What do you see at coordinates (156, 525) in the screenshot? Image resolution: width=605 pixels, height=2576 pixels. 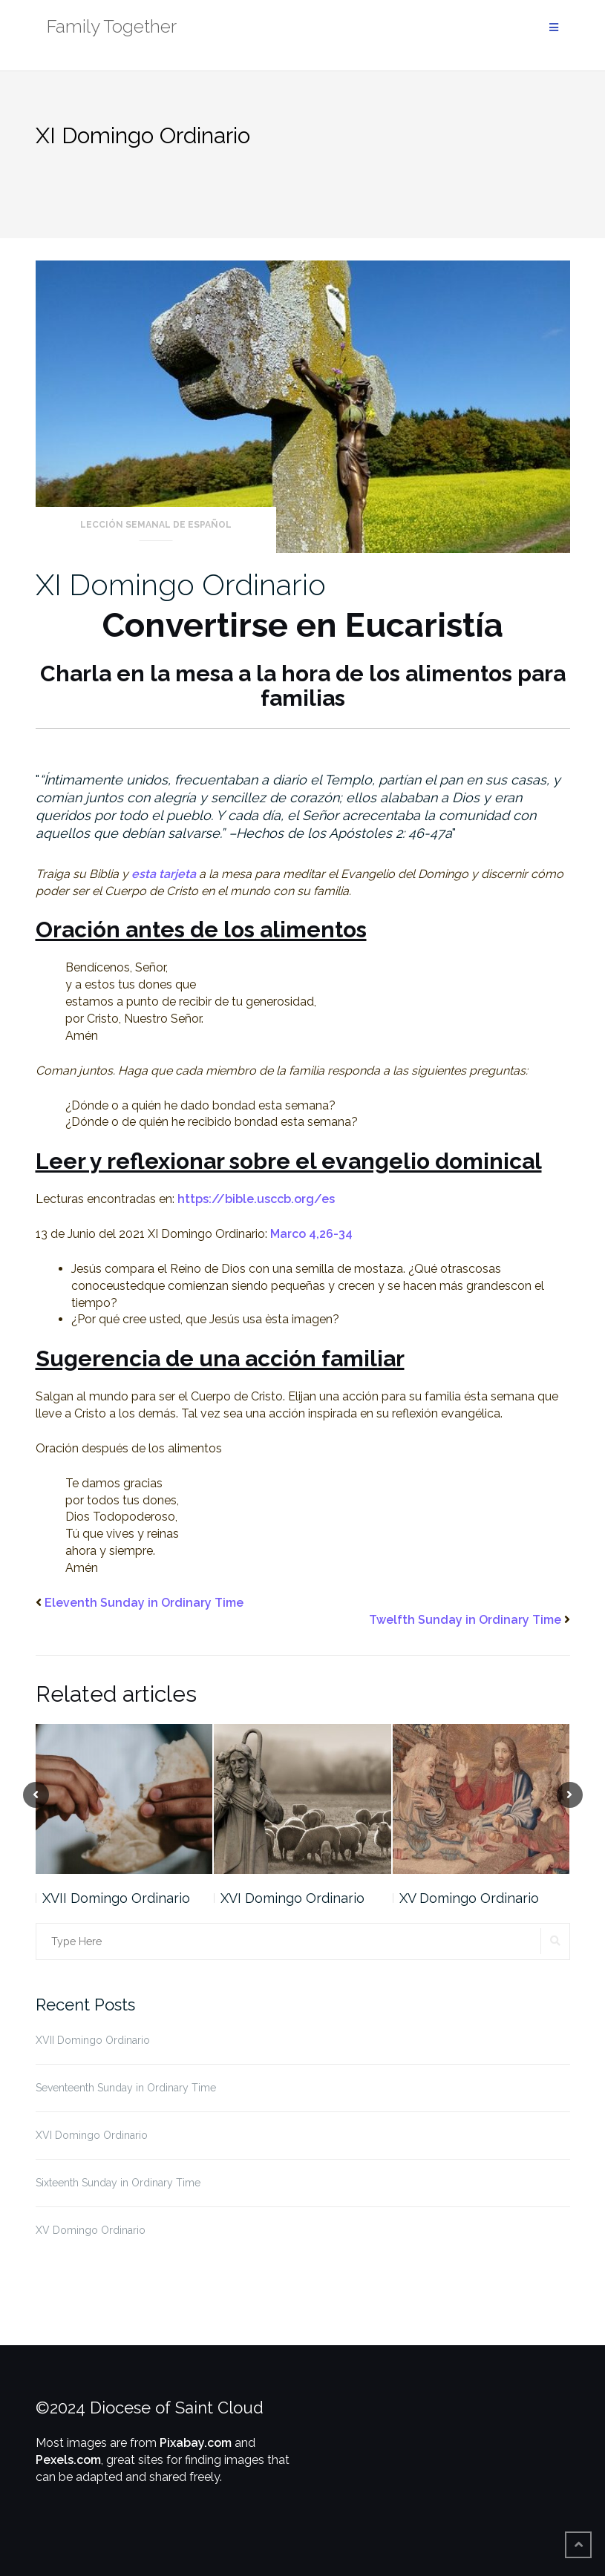 I see `Lección Semanal de Español` at bounding box center [156, 525].